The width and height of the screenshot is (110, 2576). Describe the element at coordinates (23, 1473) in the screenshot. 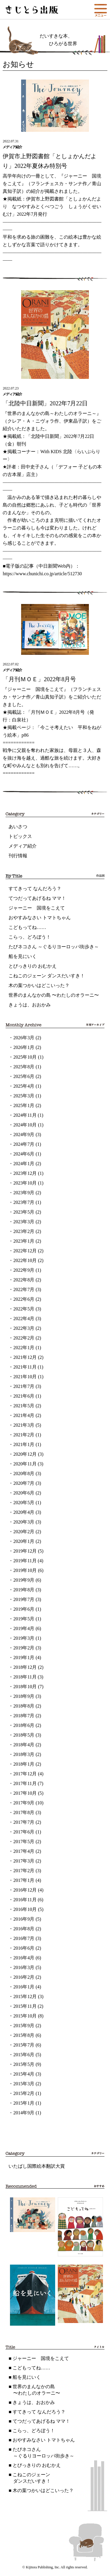

I see `2020年8月` at that location.